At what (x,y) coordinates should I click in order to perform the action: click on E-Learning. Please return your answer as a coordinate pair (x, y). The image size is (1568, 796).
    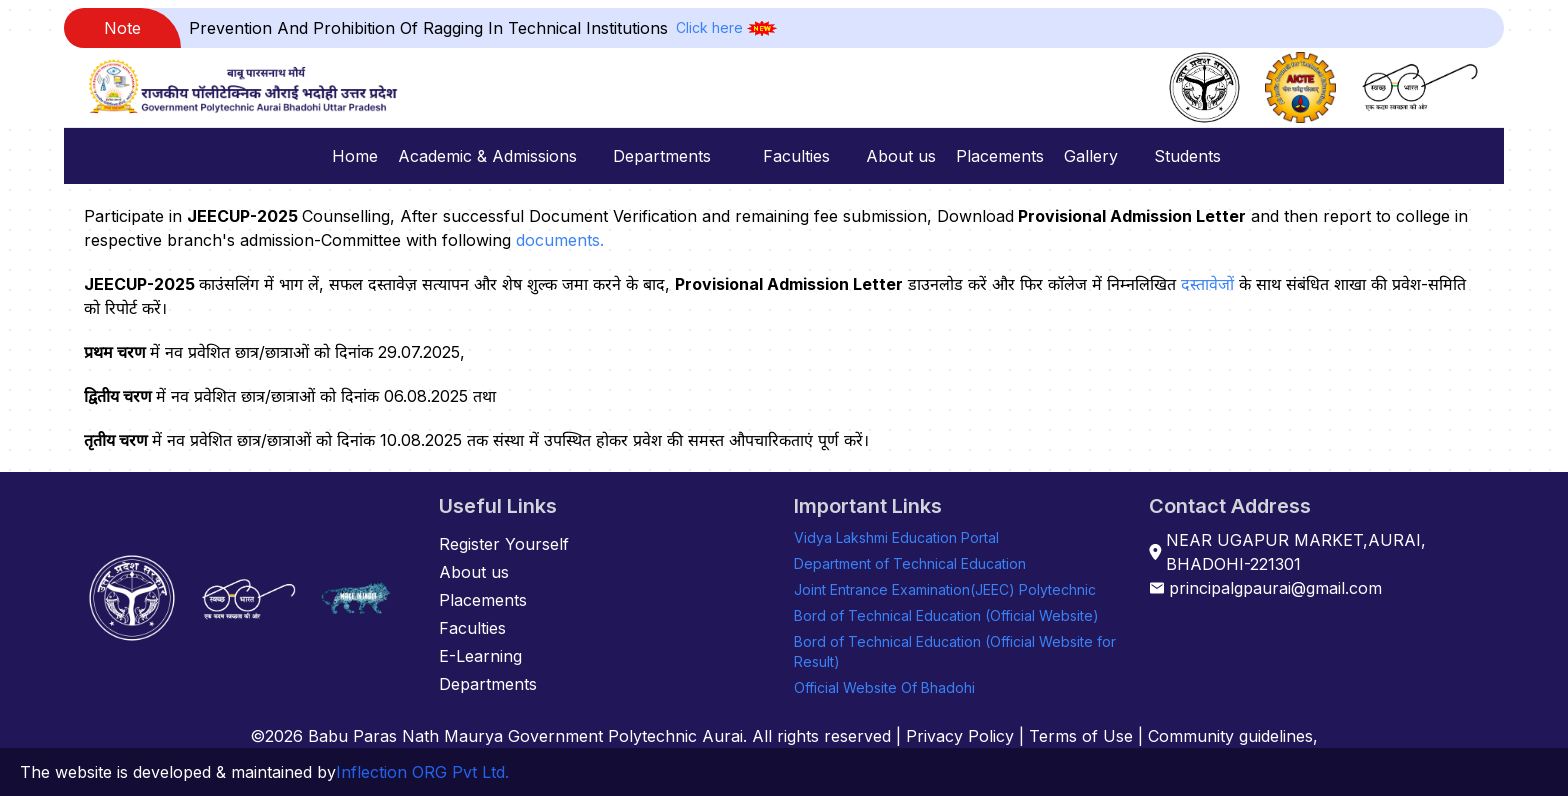
    Looking at the image, I should click on (480, 656).